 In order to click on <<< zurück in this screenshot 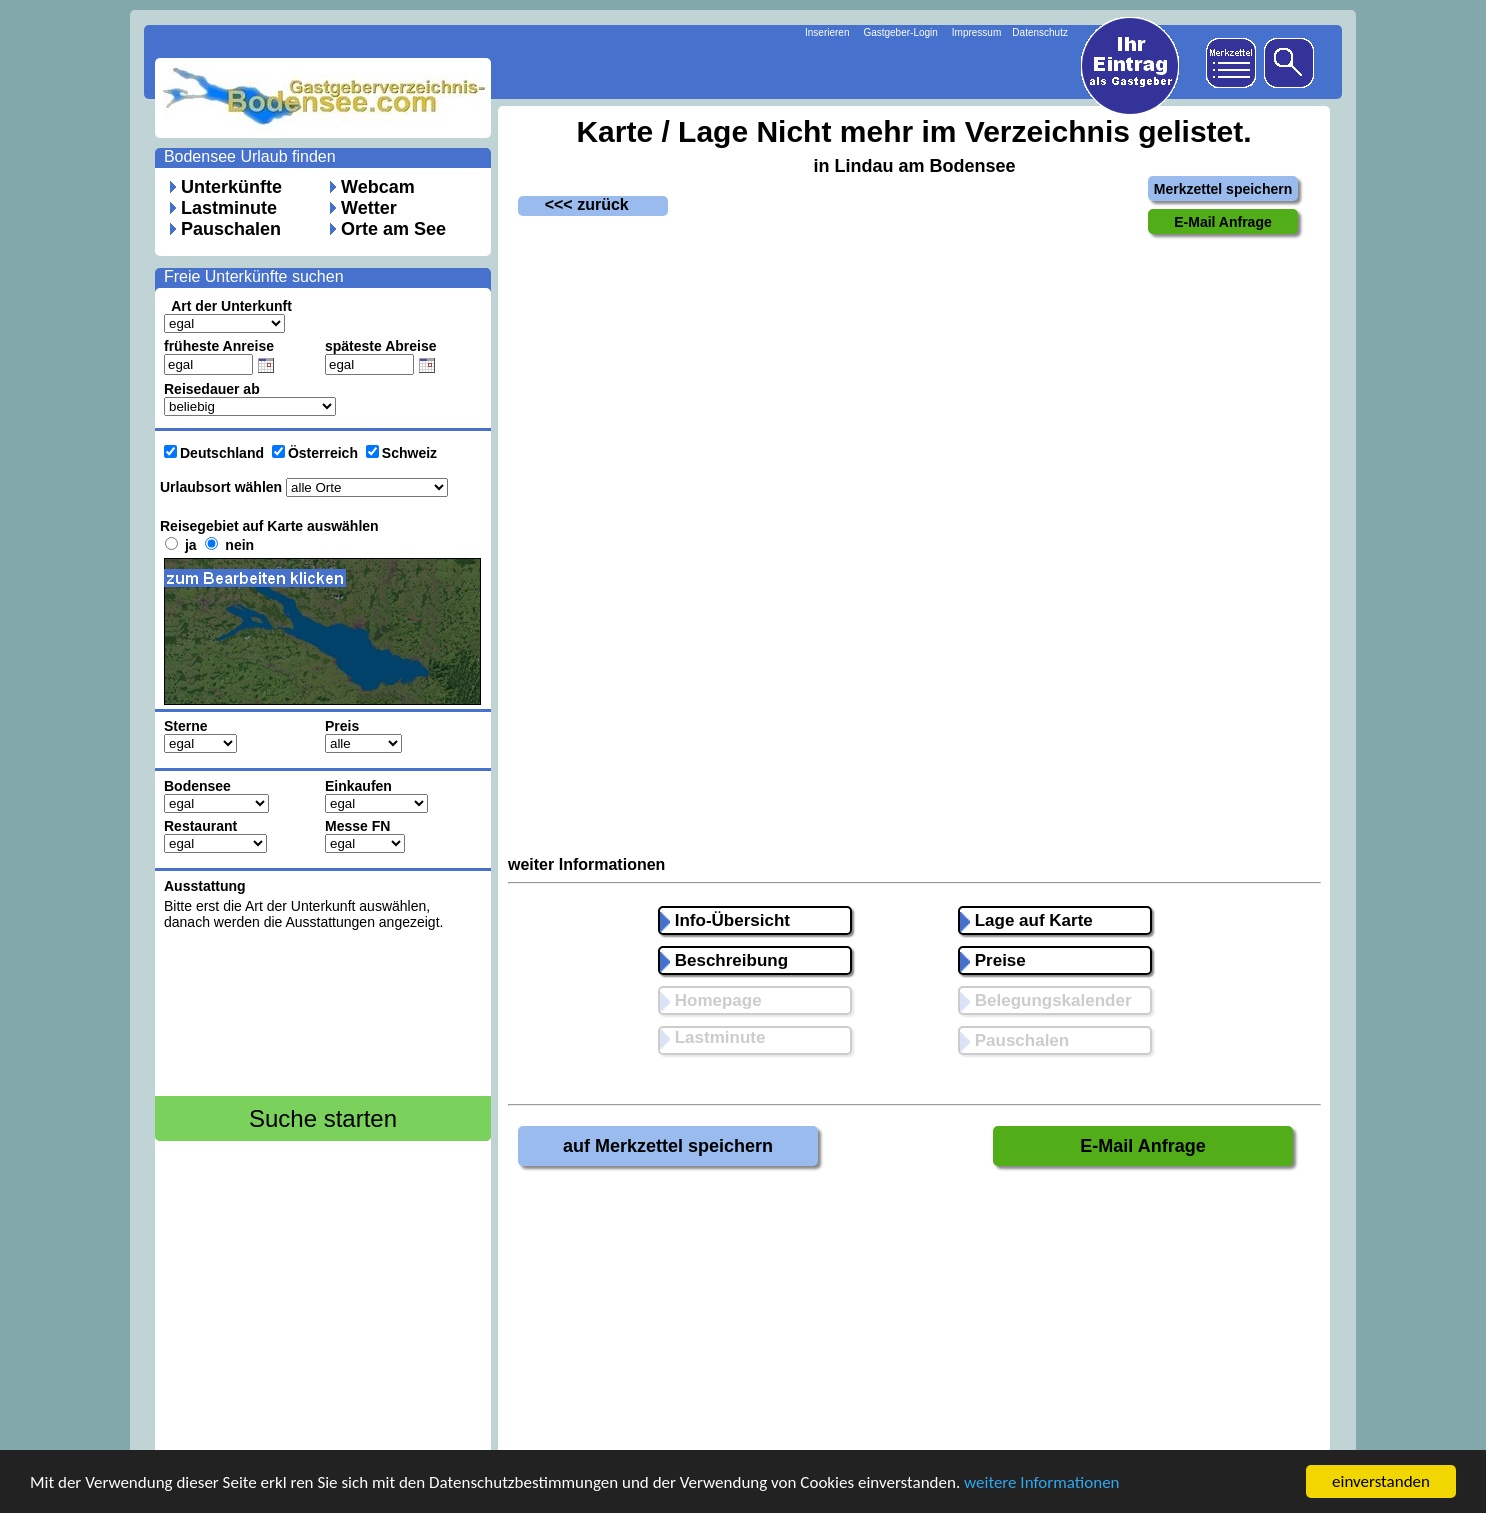, I will do `click(573, 204)`.